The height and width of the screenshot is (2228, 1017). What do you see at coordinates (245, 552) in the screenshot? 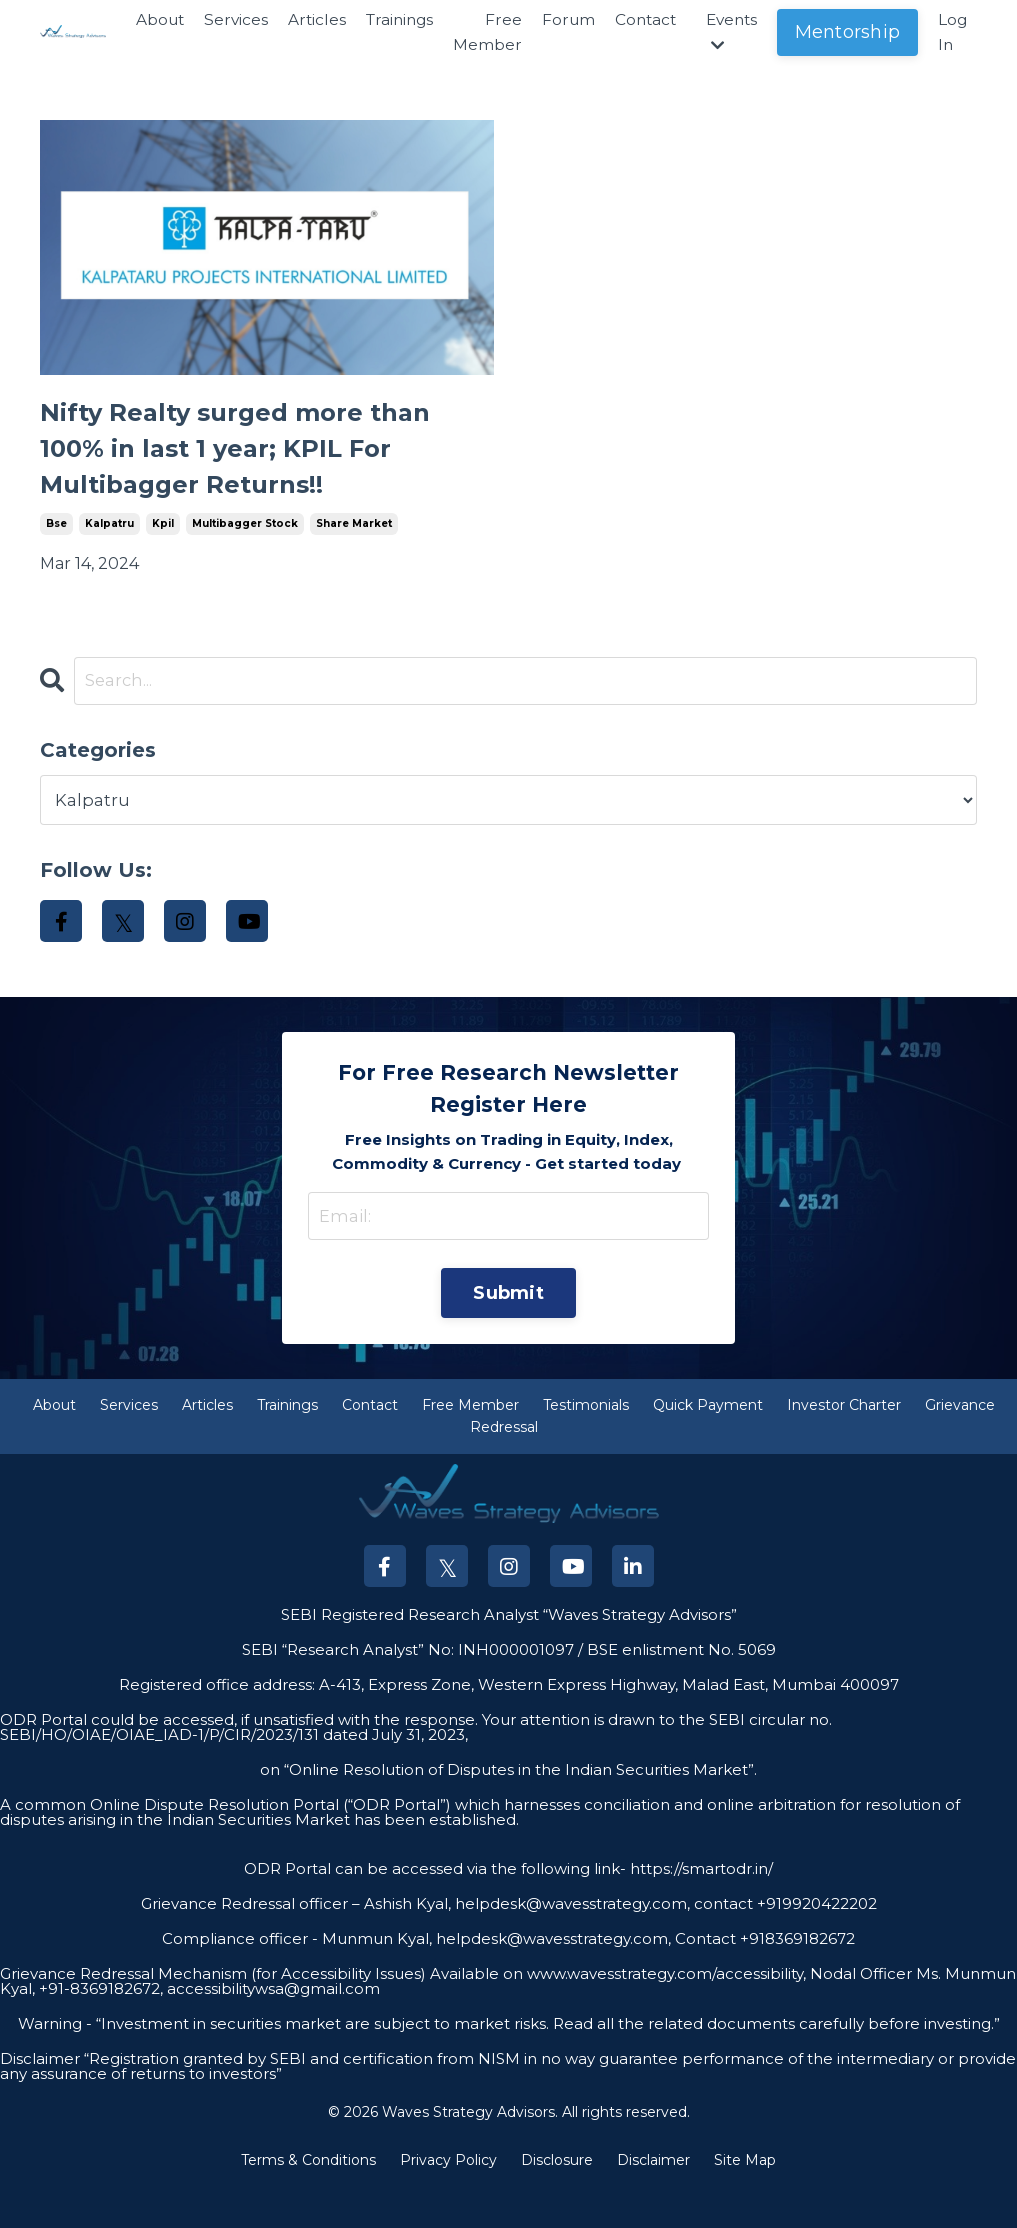
I see `multibagger stock` at bounding box center [245, 552].